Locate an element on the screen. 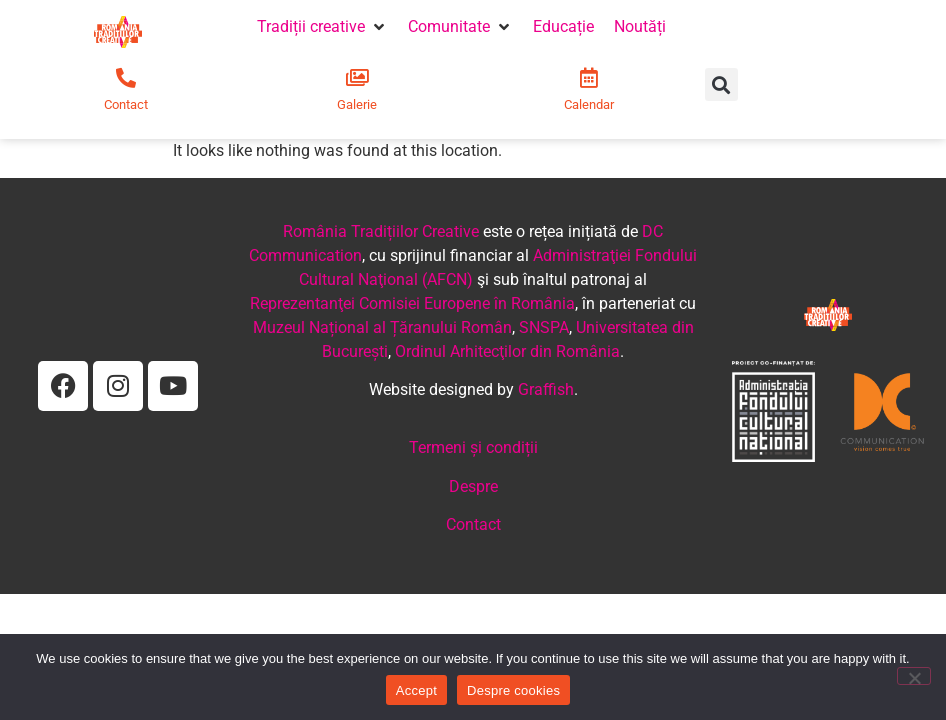 This screenshot has height=720, width=946. [No] is located at coordinates (914, 676).